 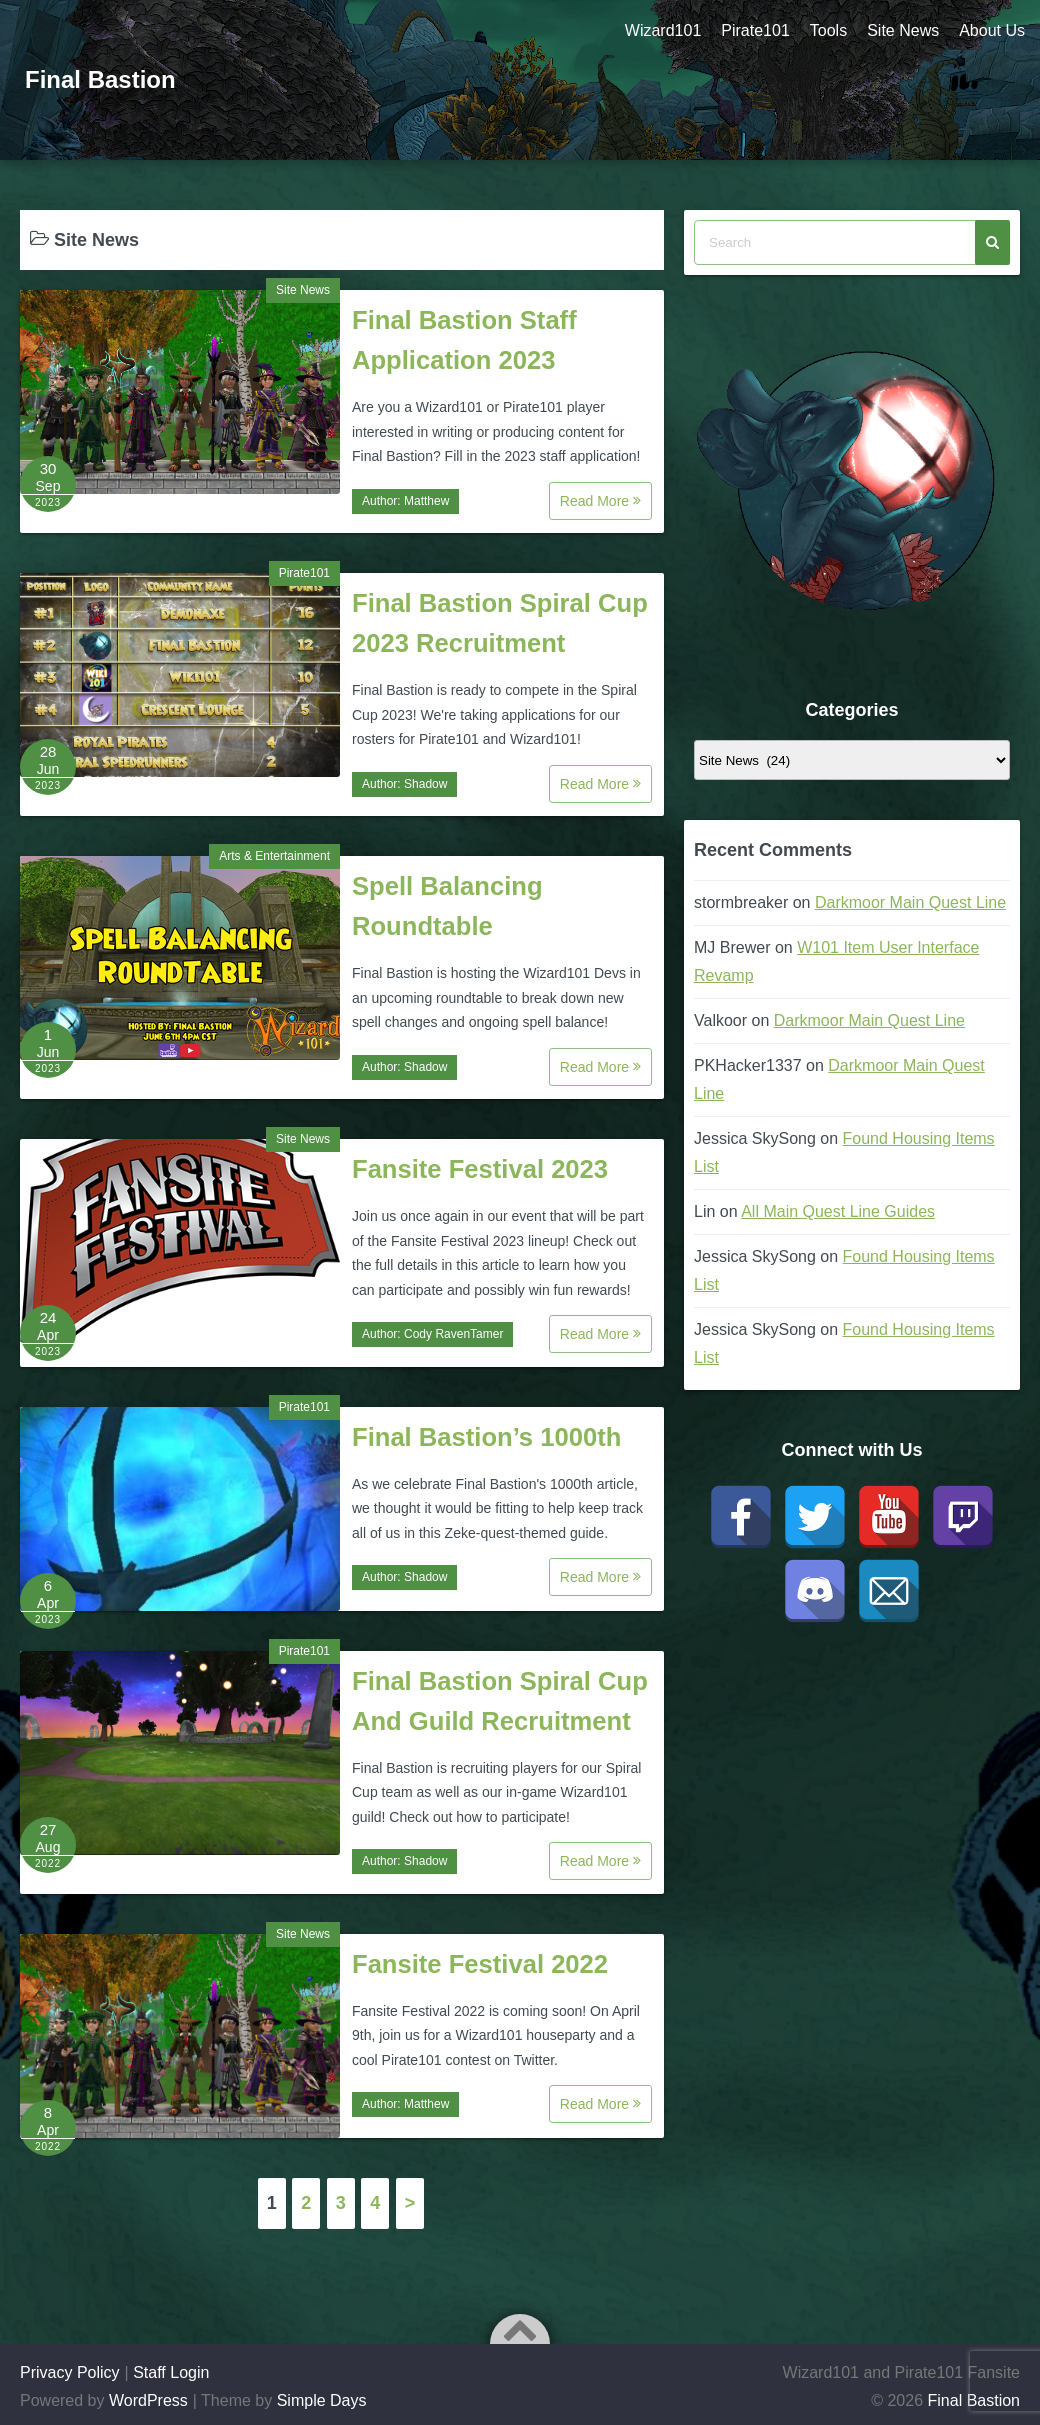 What do you see at coordinates (171, 2372) in the screenshot?
I see `Staff Login` at bounding box center [171, 2372].